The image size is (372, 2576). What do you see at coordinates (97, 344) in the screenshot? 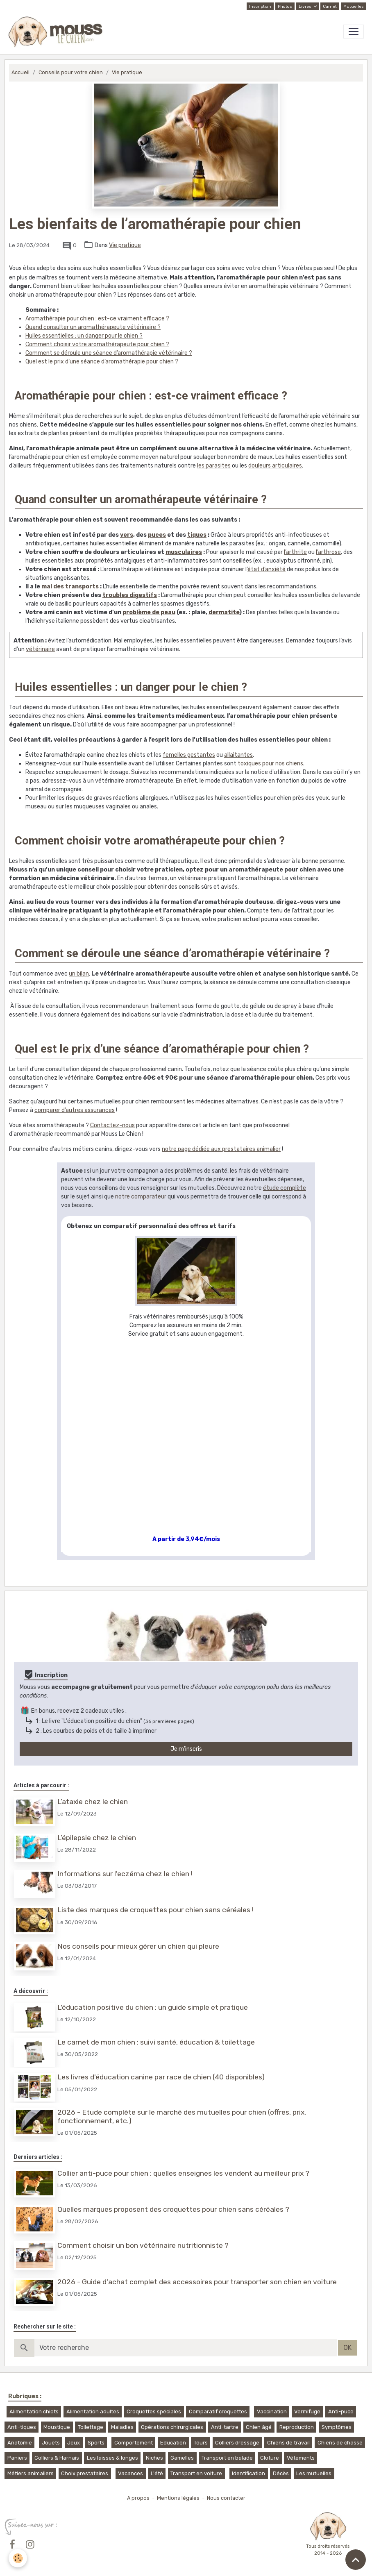
I see `Comment choisir votre aromathérapeute pour chien ?` at bounding box center [97, 344].